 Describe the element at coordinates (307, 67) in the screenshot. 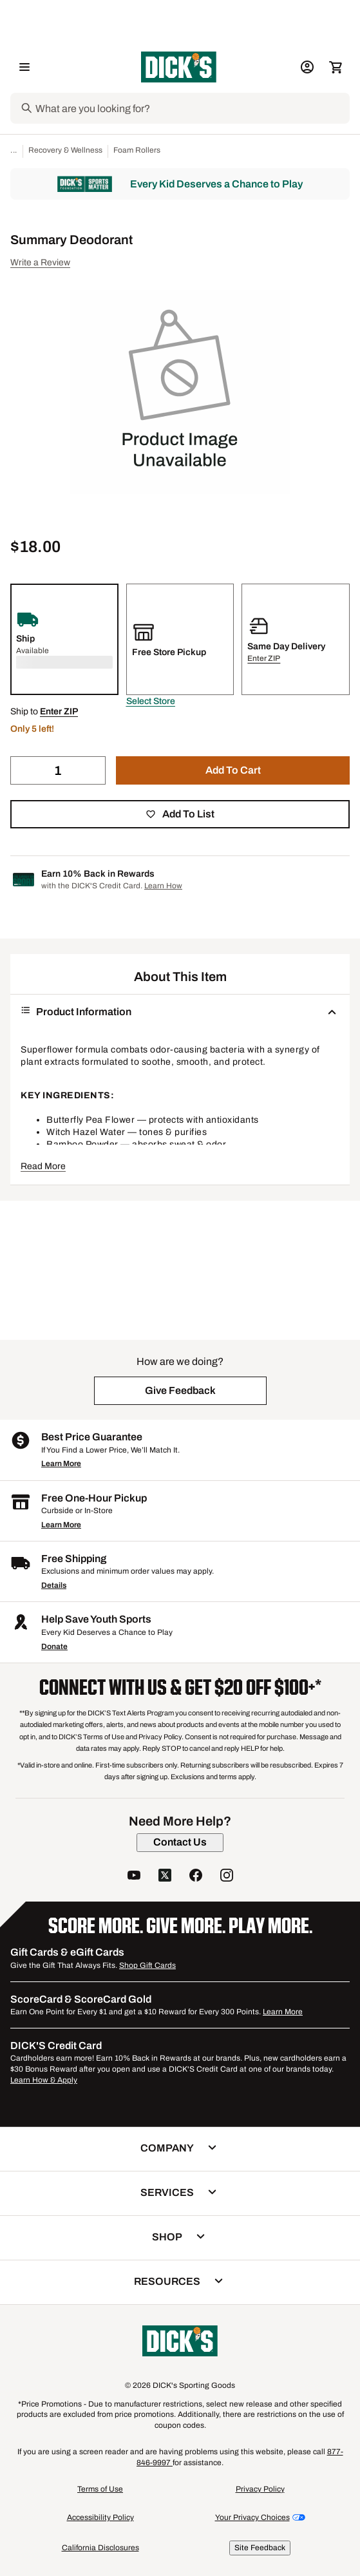

I see `[My Account: My Account]` at that location.